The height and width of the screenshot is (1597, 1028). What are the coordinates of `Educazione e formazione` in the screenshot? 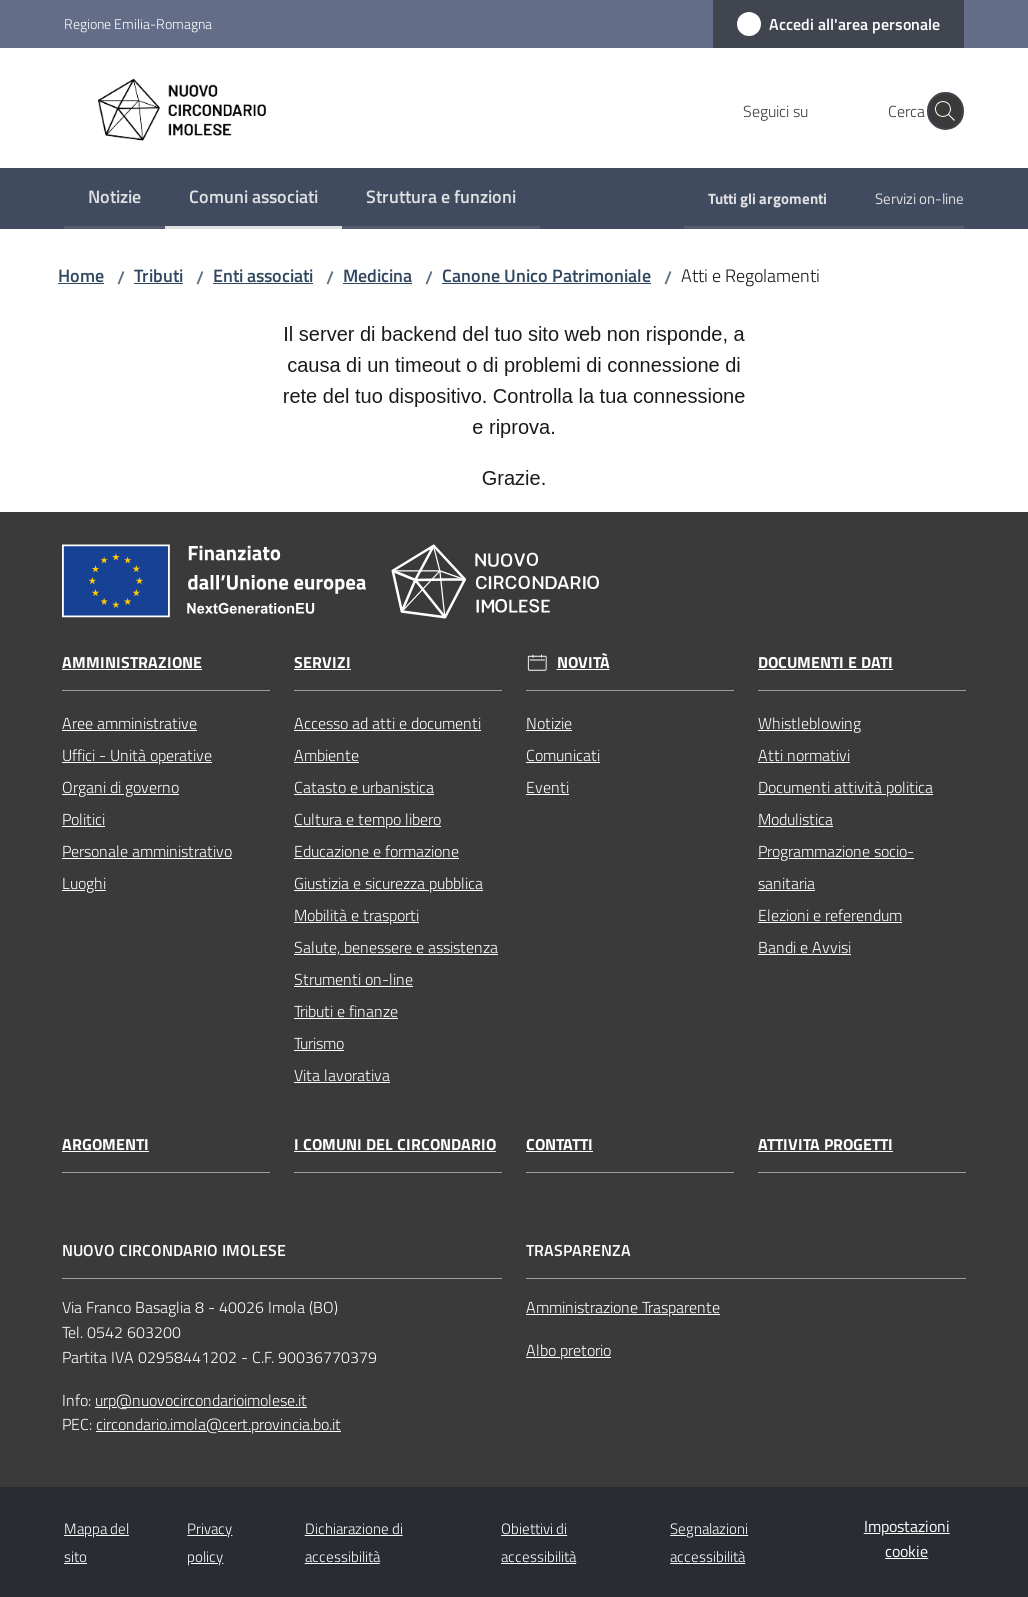 It's located at (376, 851).